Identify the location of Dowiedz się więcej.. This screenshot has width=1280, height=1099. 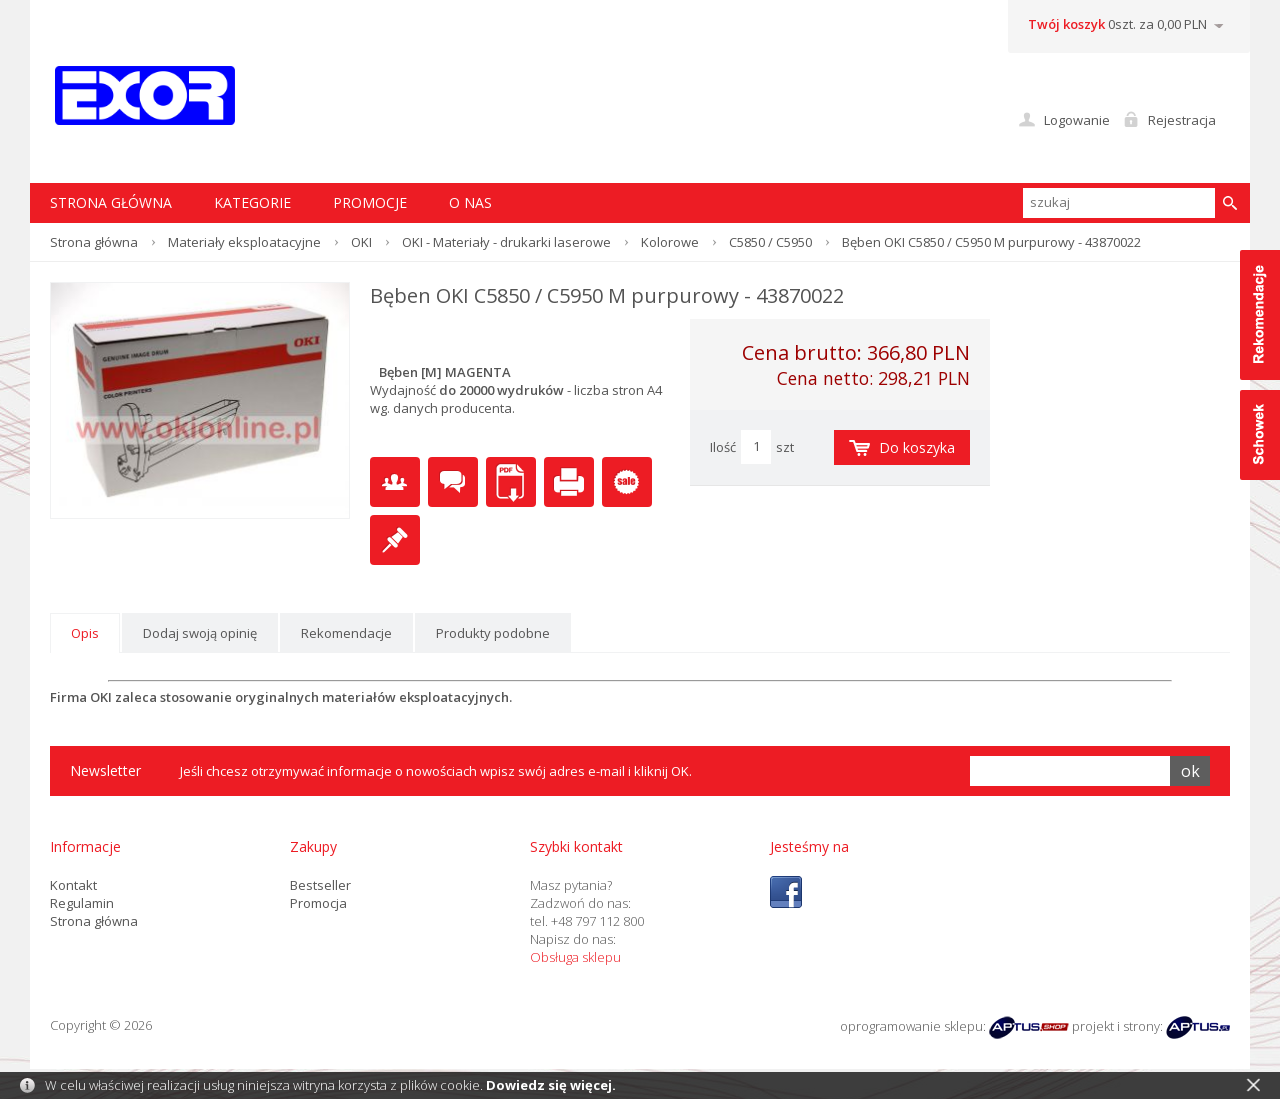
(551, 1085).